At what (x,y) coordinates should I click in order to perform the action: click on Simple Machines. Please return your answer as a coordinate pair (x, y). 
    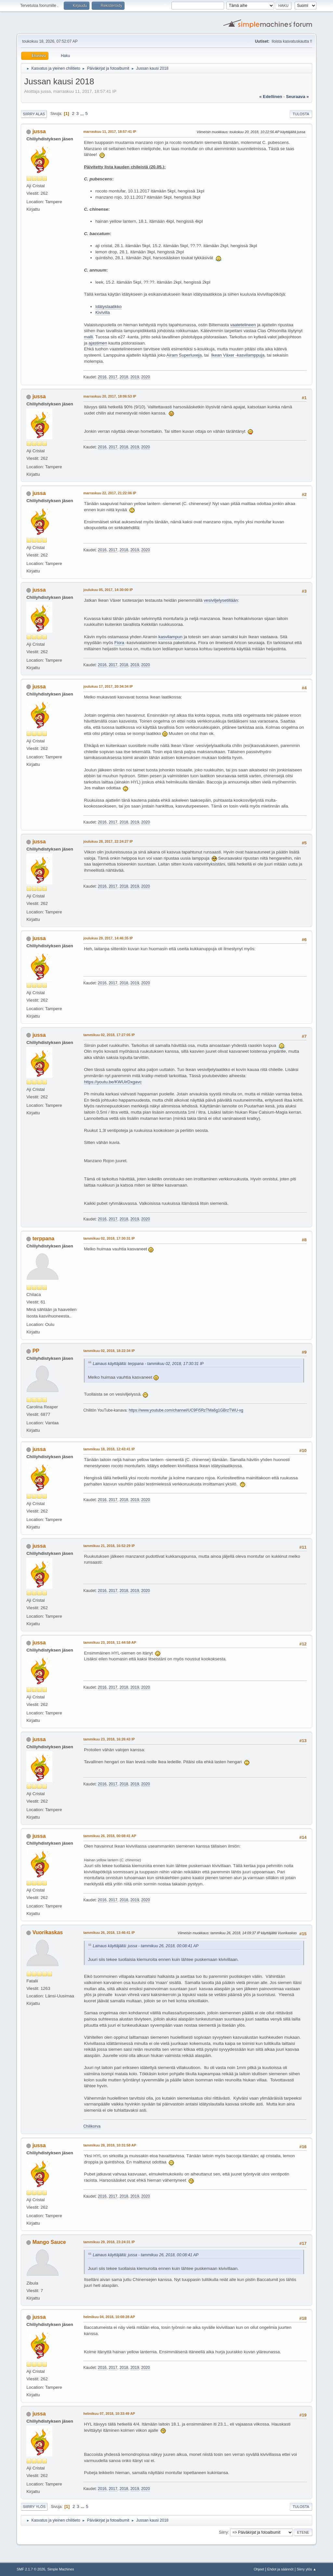
    Looking at the image, I should click on (60, 2569).